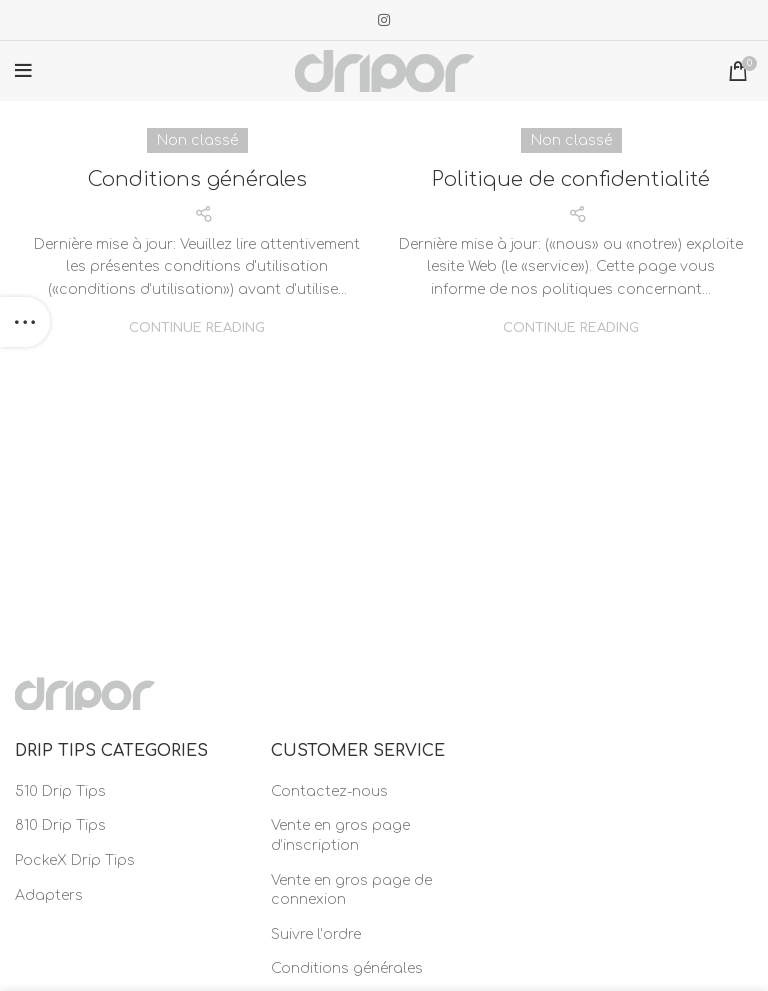 This screenshot has width=768, height=991. Describe the element at coordinates (23, 71) in the screenshot. I see `[Open mobile menu]` at that location.